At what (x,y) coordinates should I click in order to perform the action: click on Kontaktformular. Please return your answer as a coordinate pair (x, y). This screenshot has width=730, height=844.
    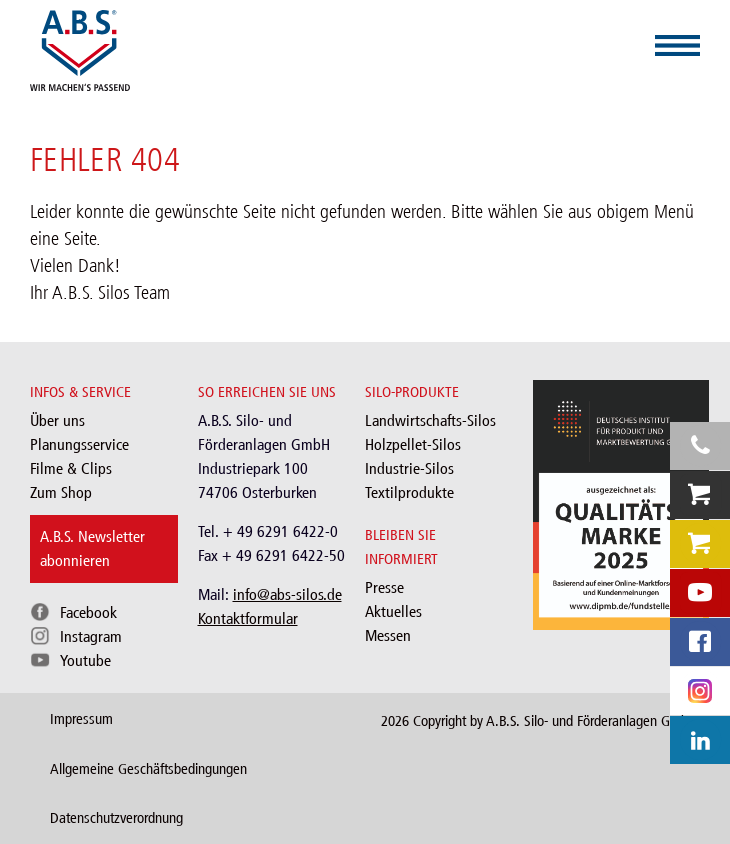
    Looking at the image, I should click on (248, 618).